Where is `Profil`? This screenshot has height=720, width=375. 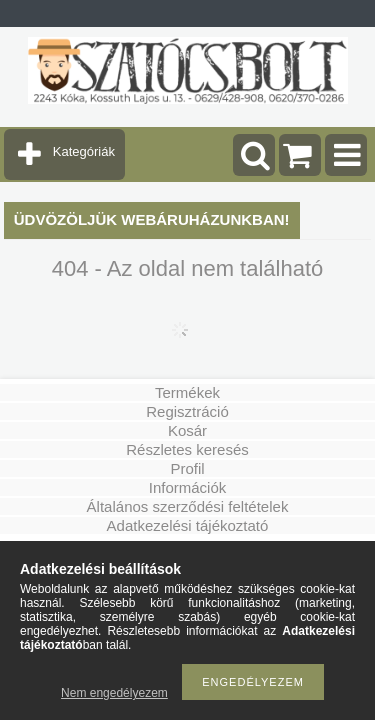 Profil is located at coordinates (187, 468).